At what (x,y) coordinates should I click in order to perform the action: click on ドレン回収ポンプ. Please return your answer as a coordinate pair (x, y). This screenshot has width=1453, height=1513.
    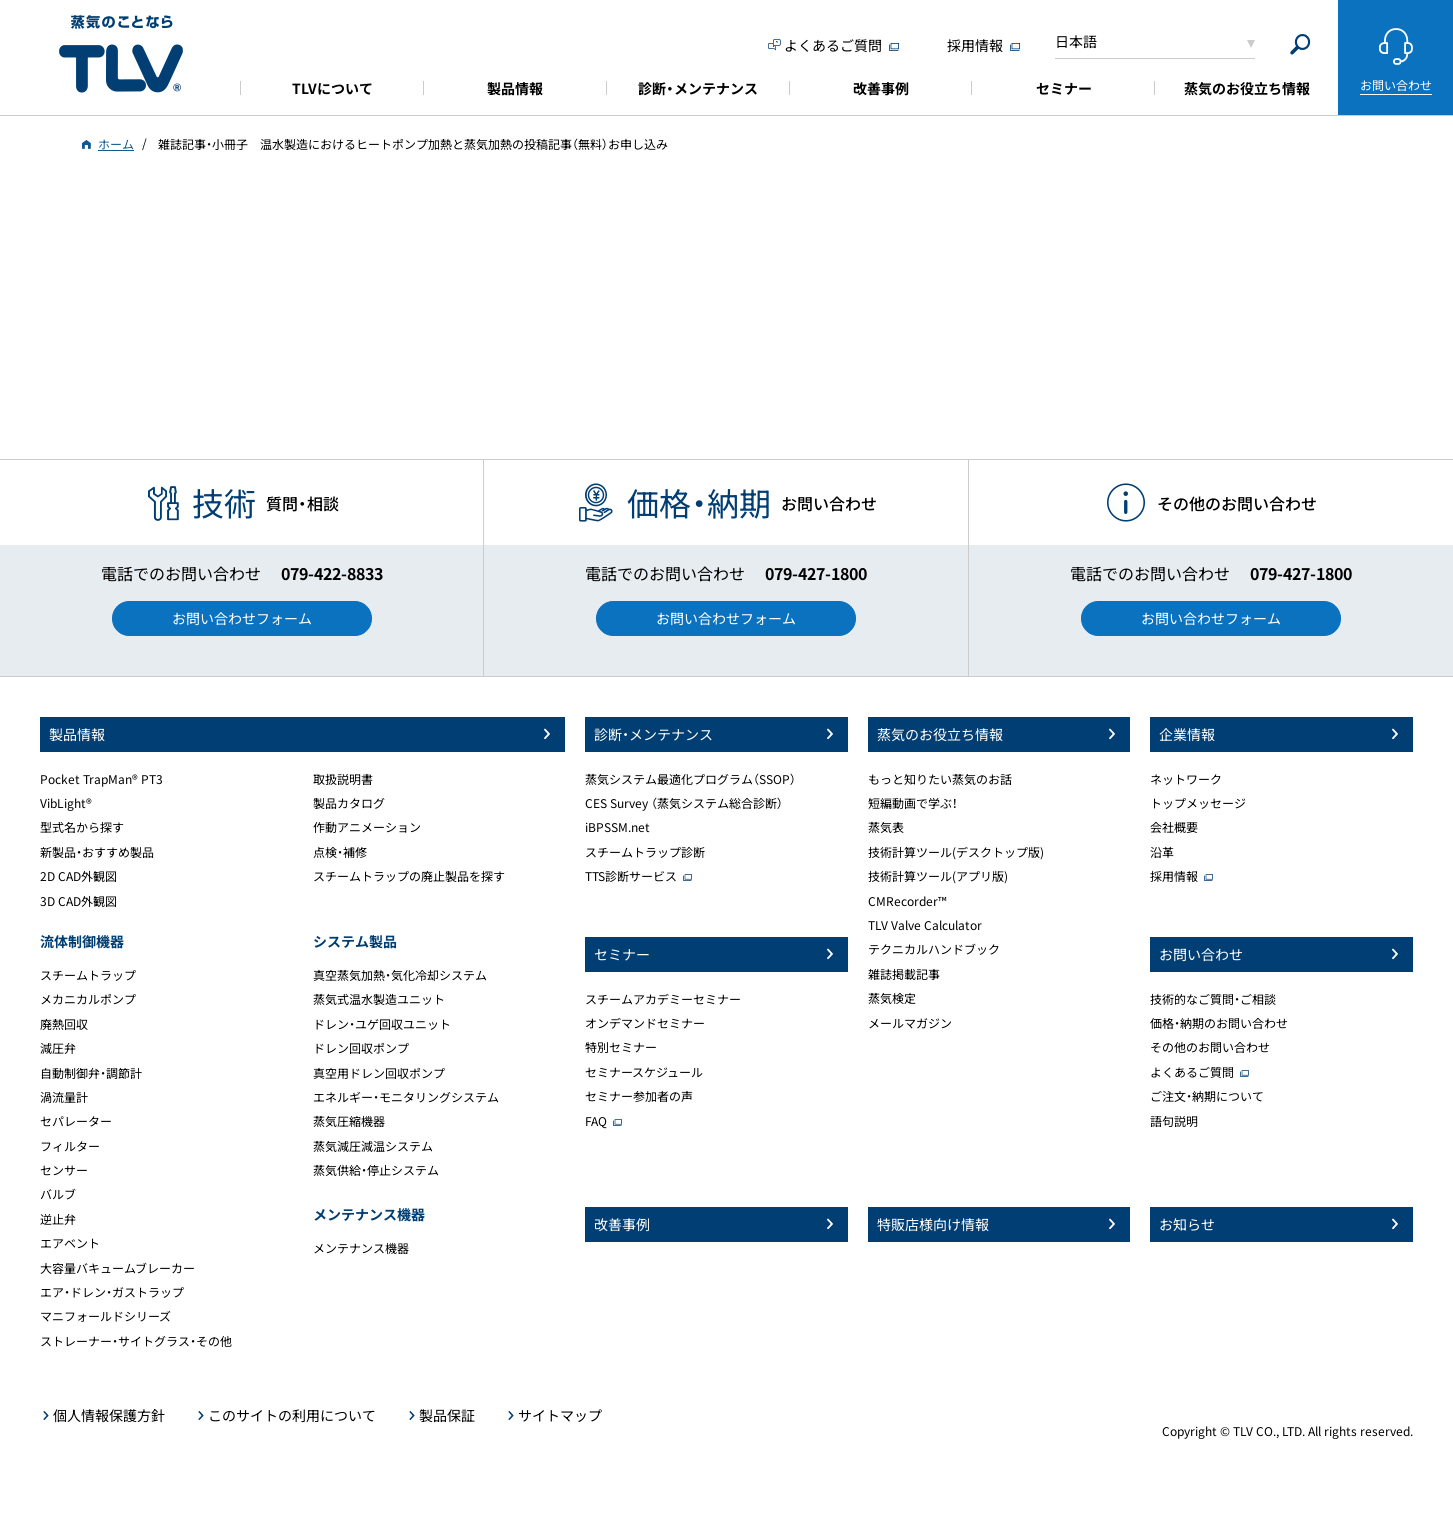
    Looking at the image, I should click on (361, 1048).